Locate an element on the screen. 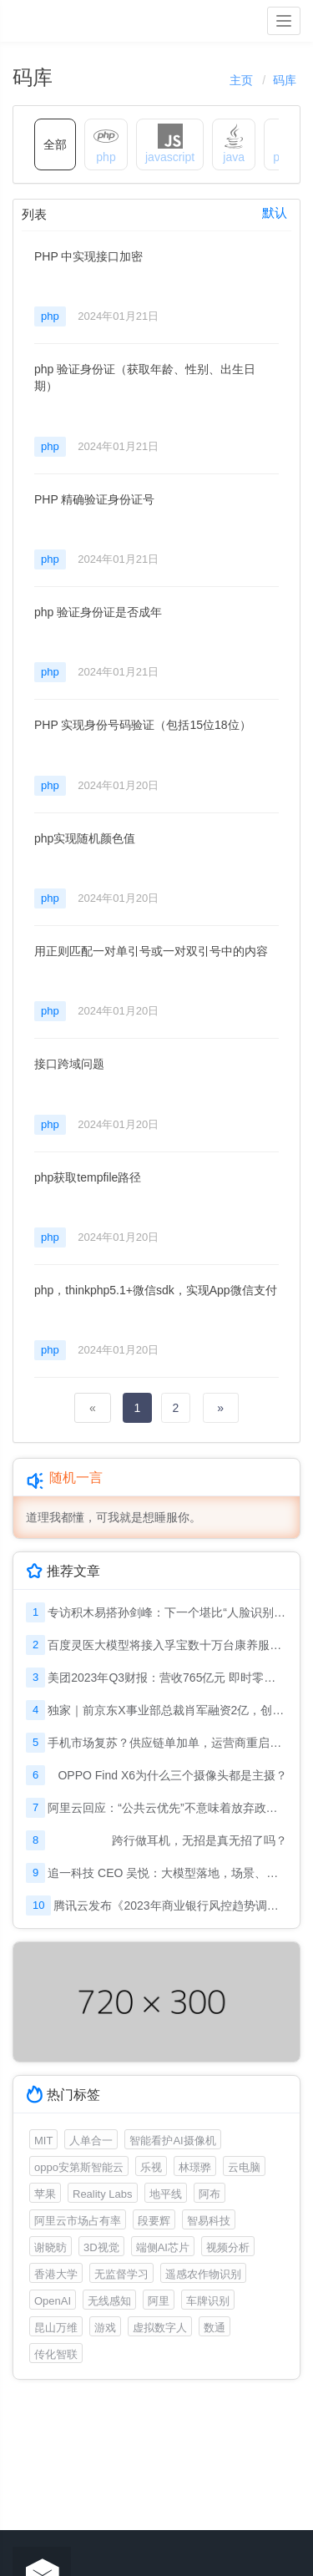  接口跨域问题 is located at coordinates (69, 1063).